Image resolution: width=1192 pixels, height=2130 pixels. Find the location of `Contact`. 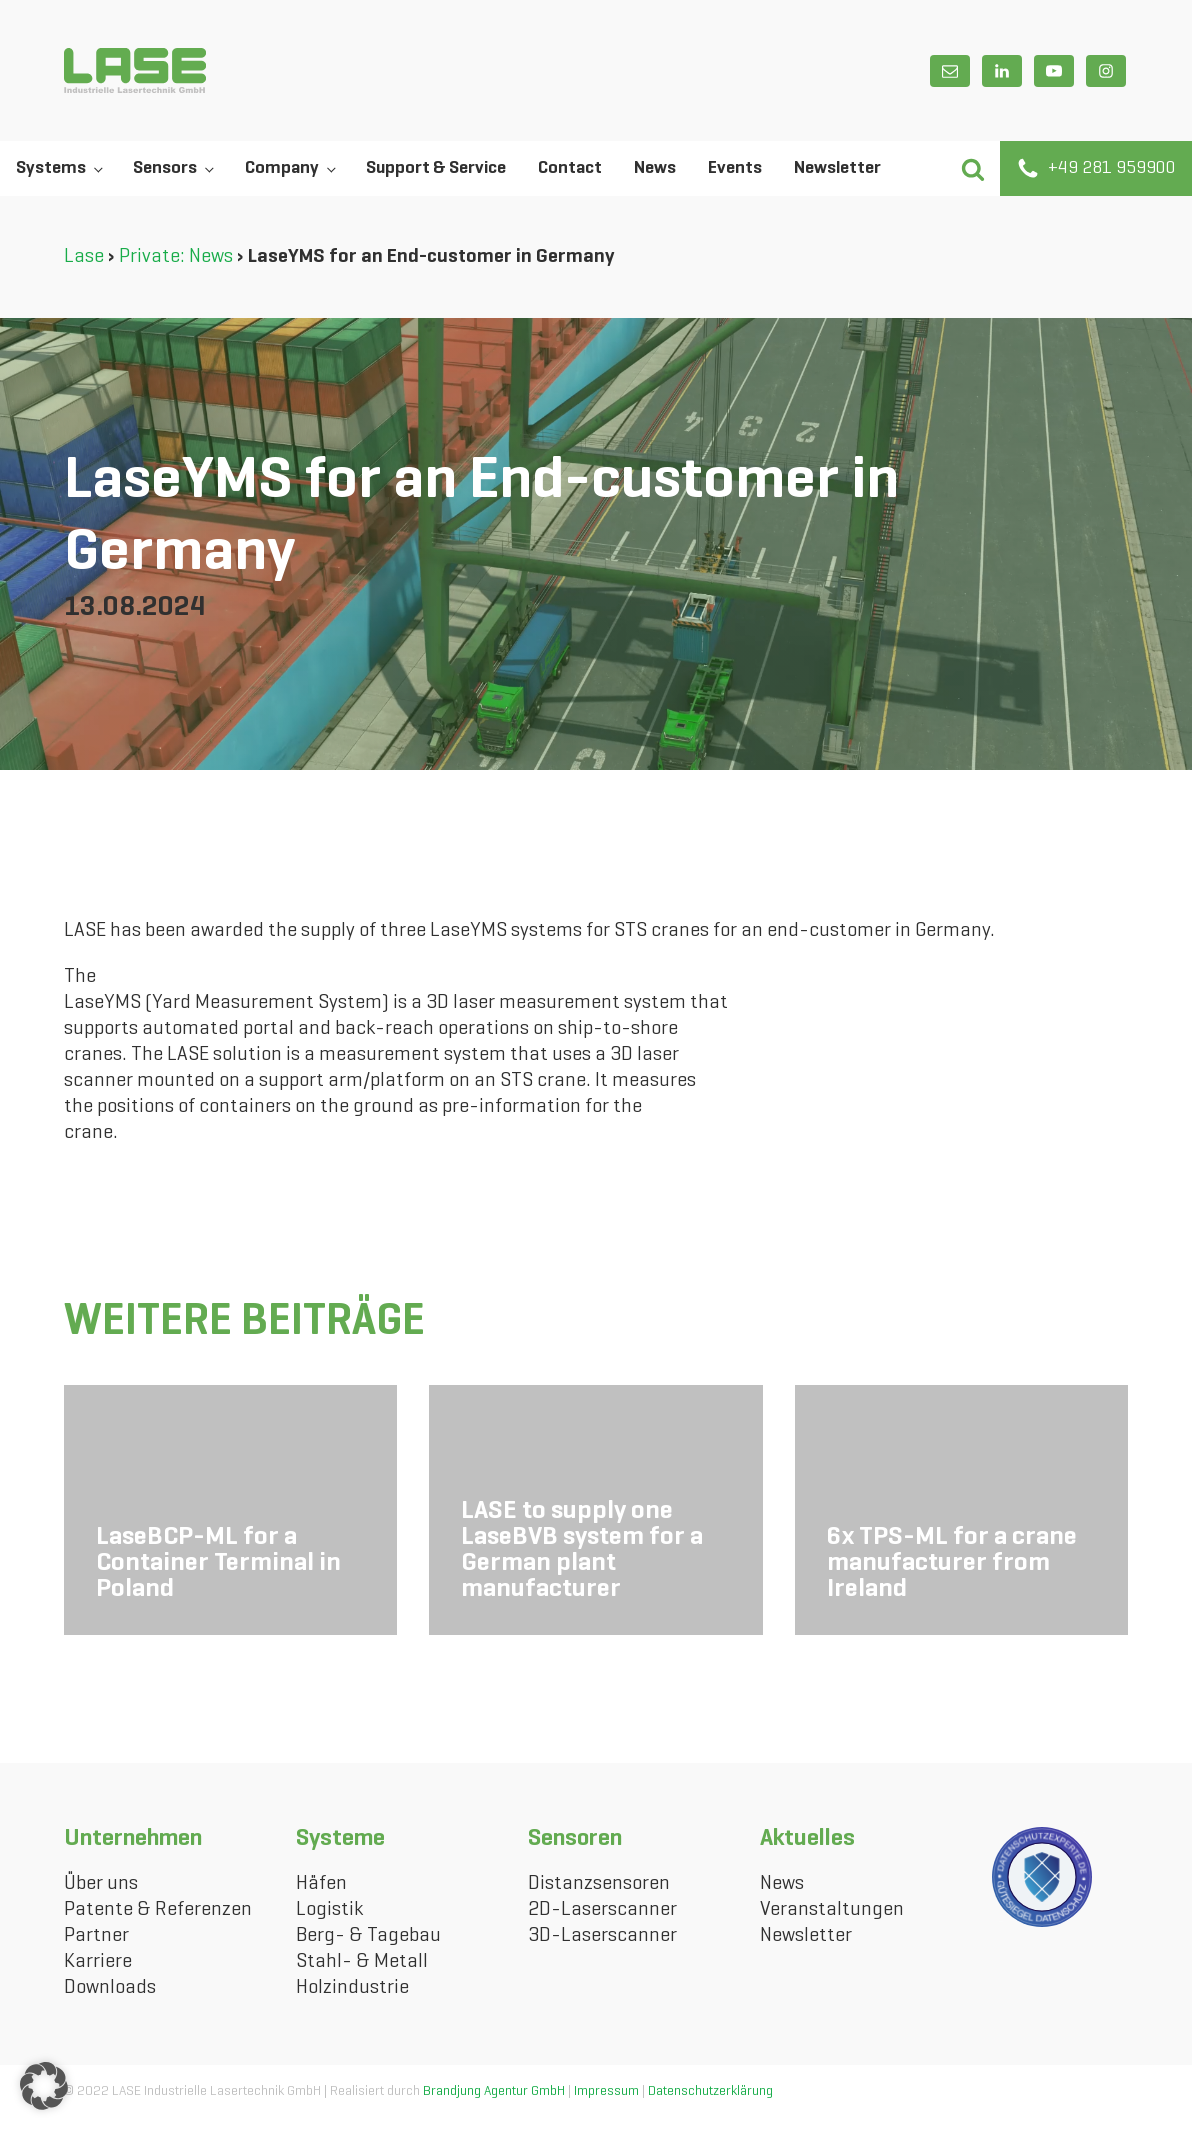

Contact is located at coordinates (570, 168).